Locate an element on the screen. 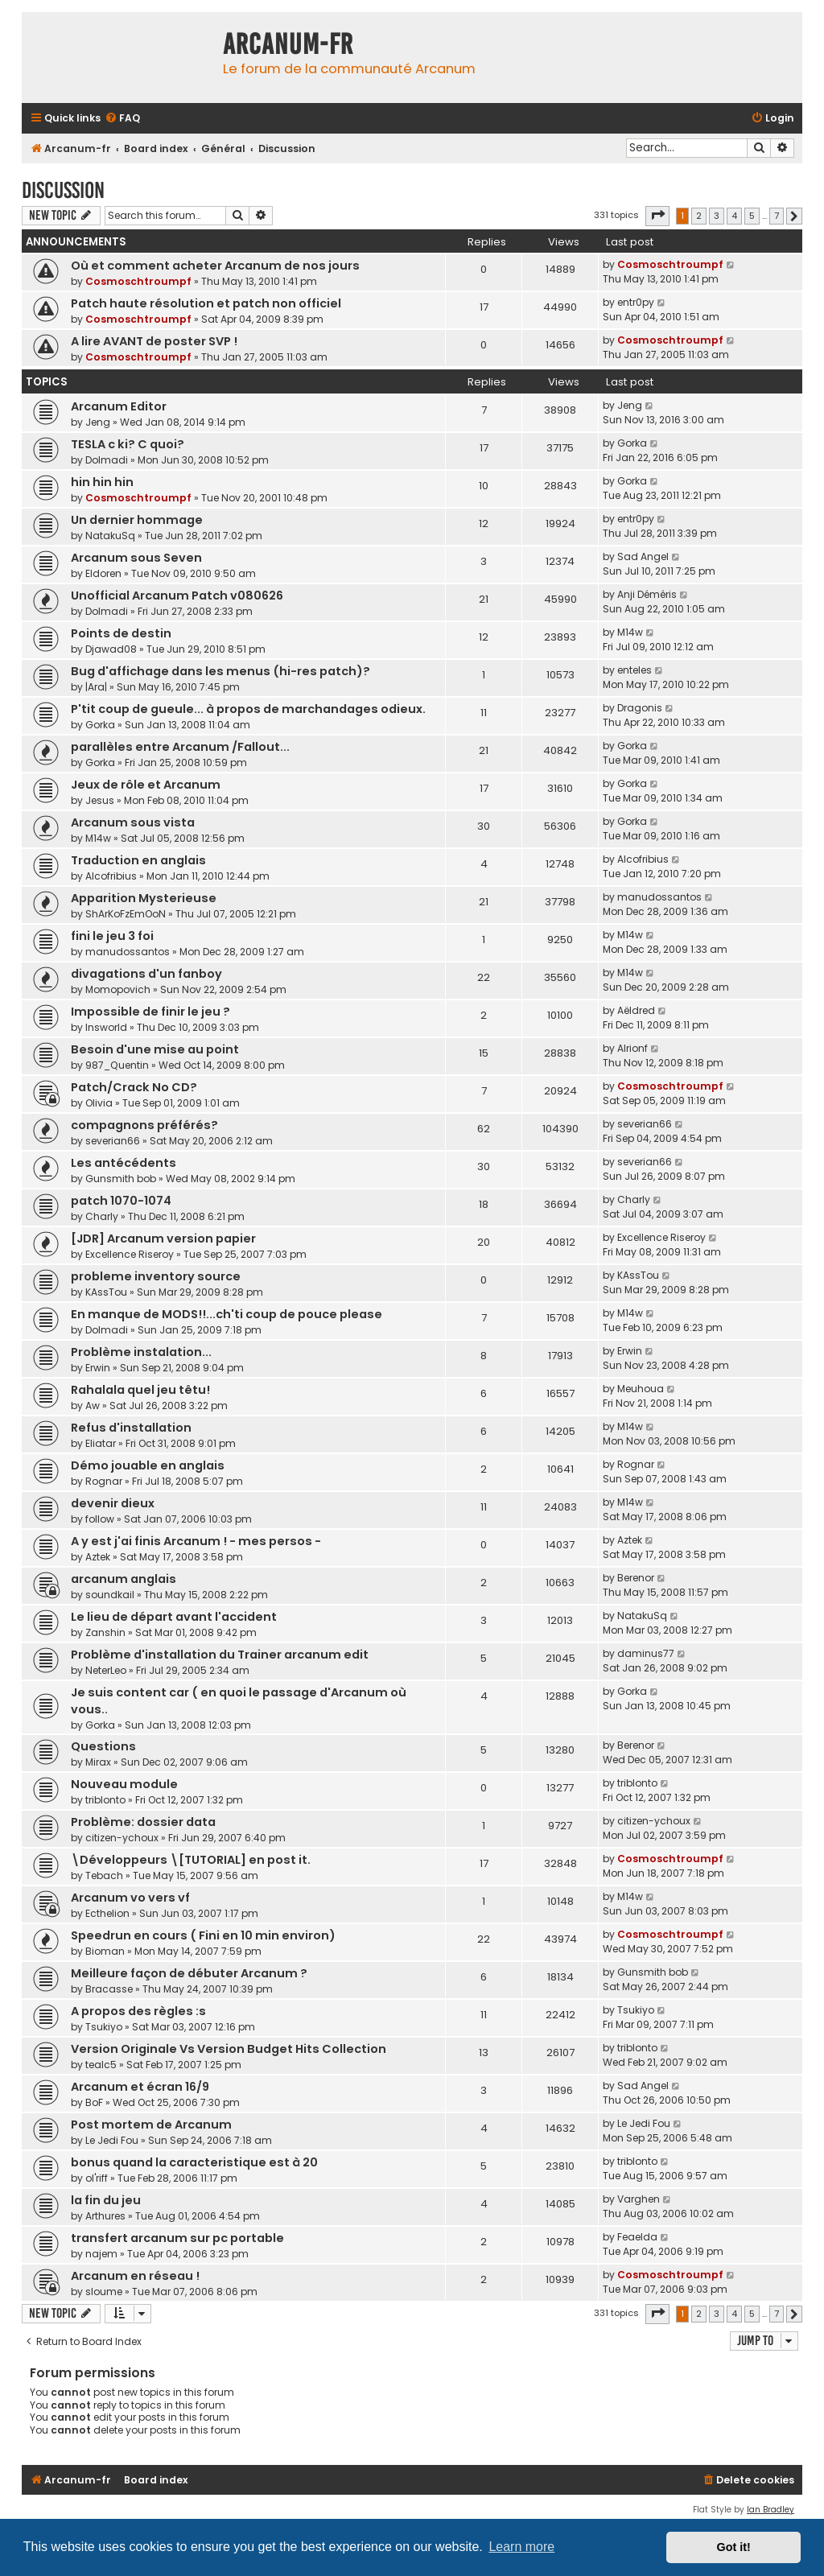 The width and height of the screenshot is (824, 2576). ol'riff is located at coordinates (96, 2178).